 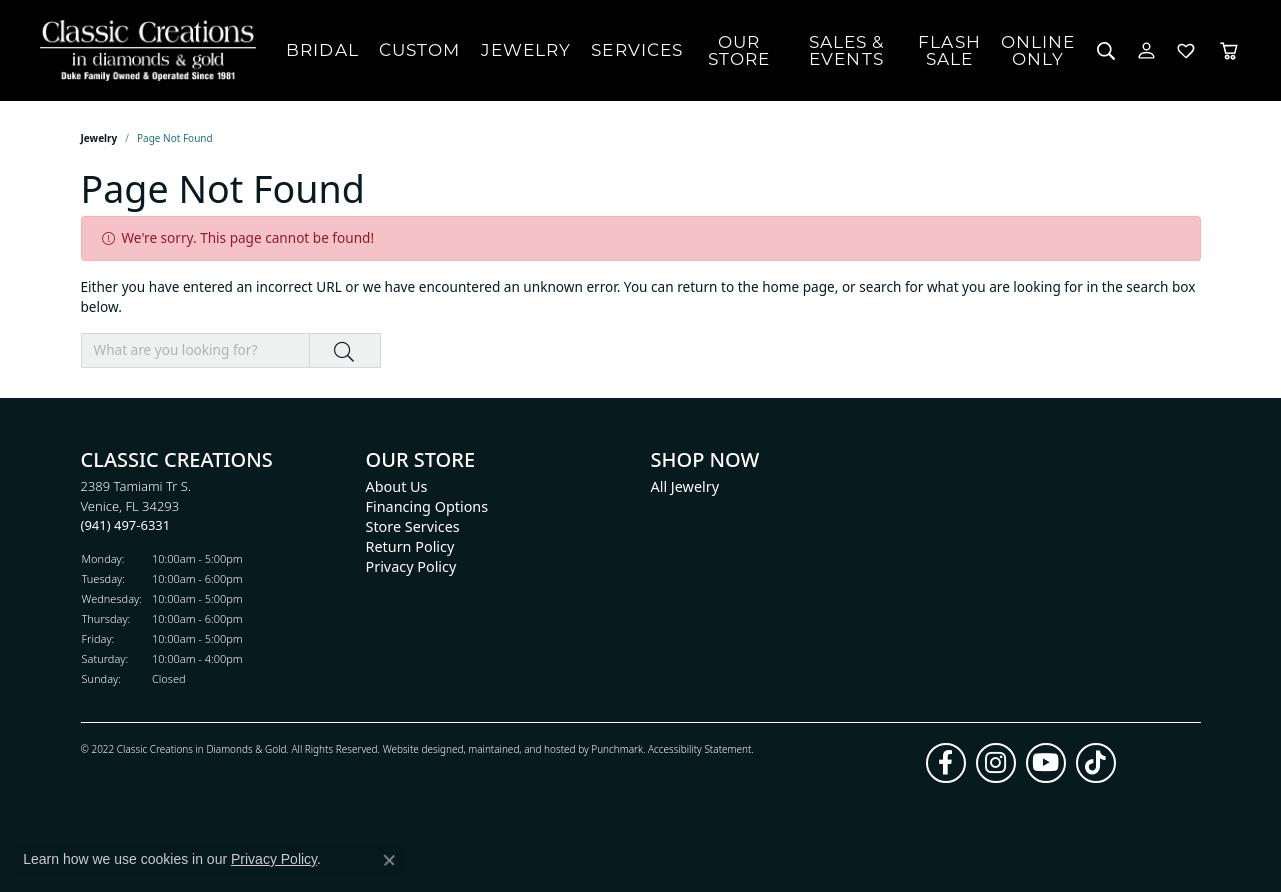 I want to click on Return Policy [menuitem], so click(x=410, y=546).